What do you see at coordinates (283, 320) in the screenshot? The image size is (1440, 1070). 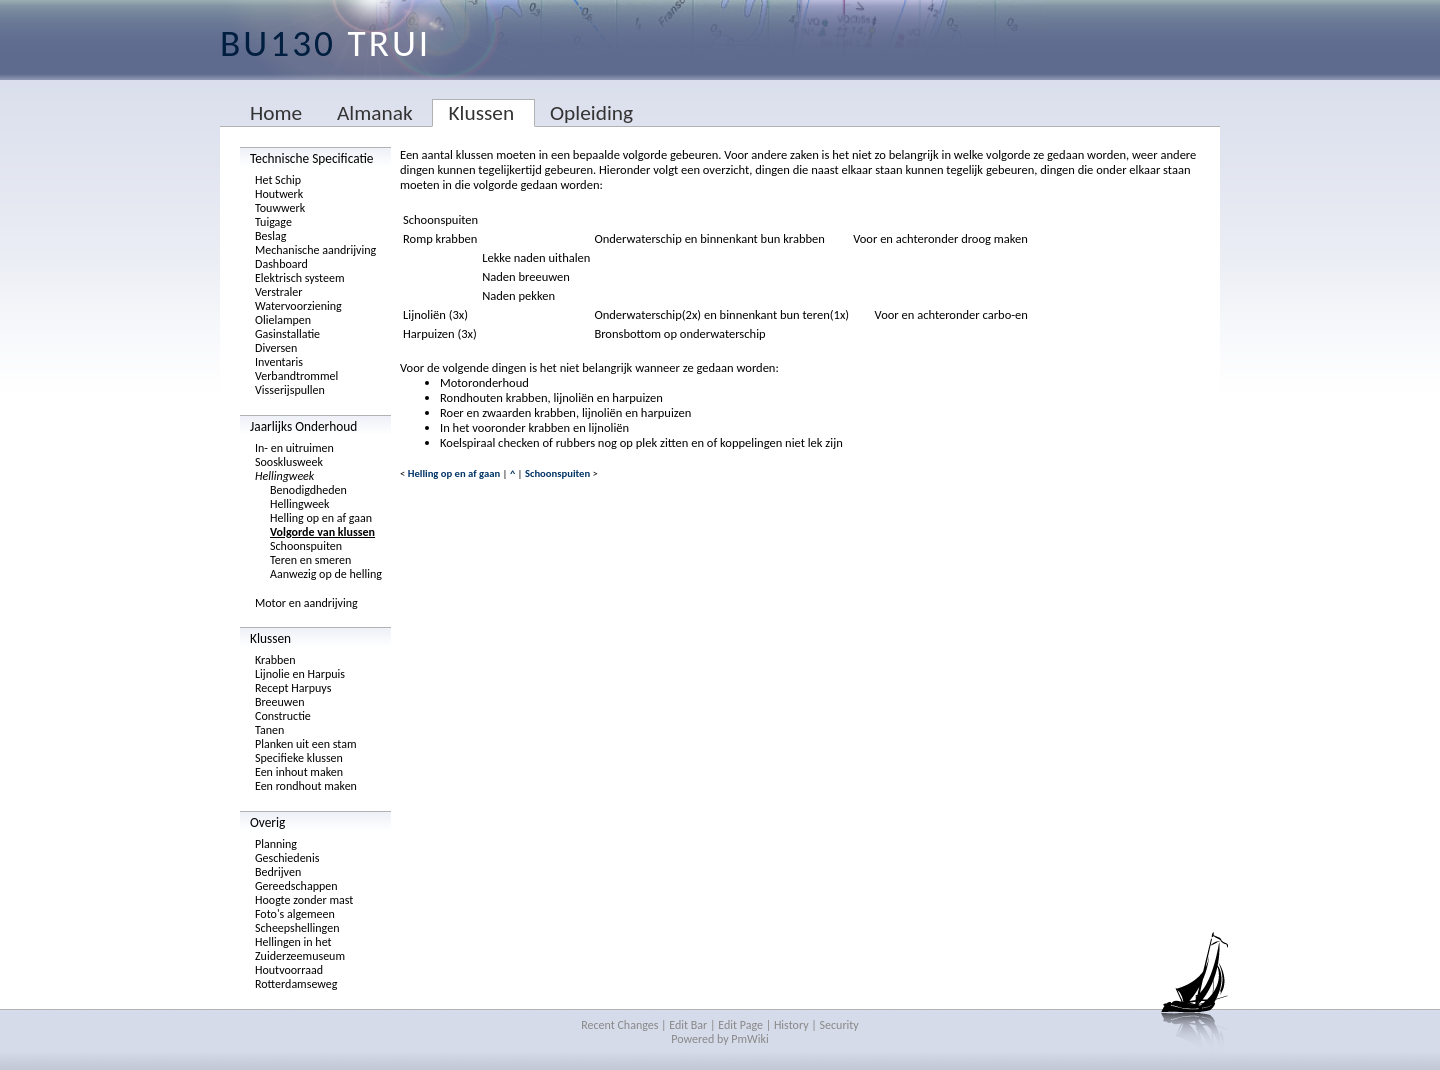 I see `Olielampen` at bounding box center [283, 320].